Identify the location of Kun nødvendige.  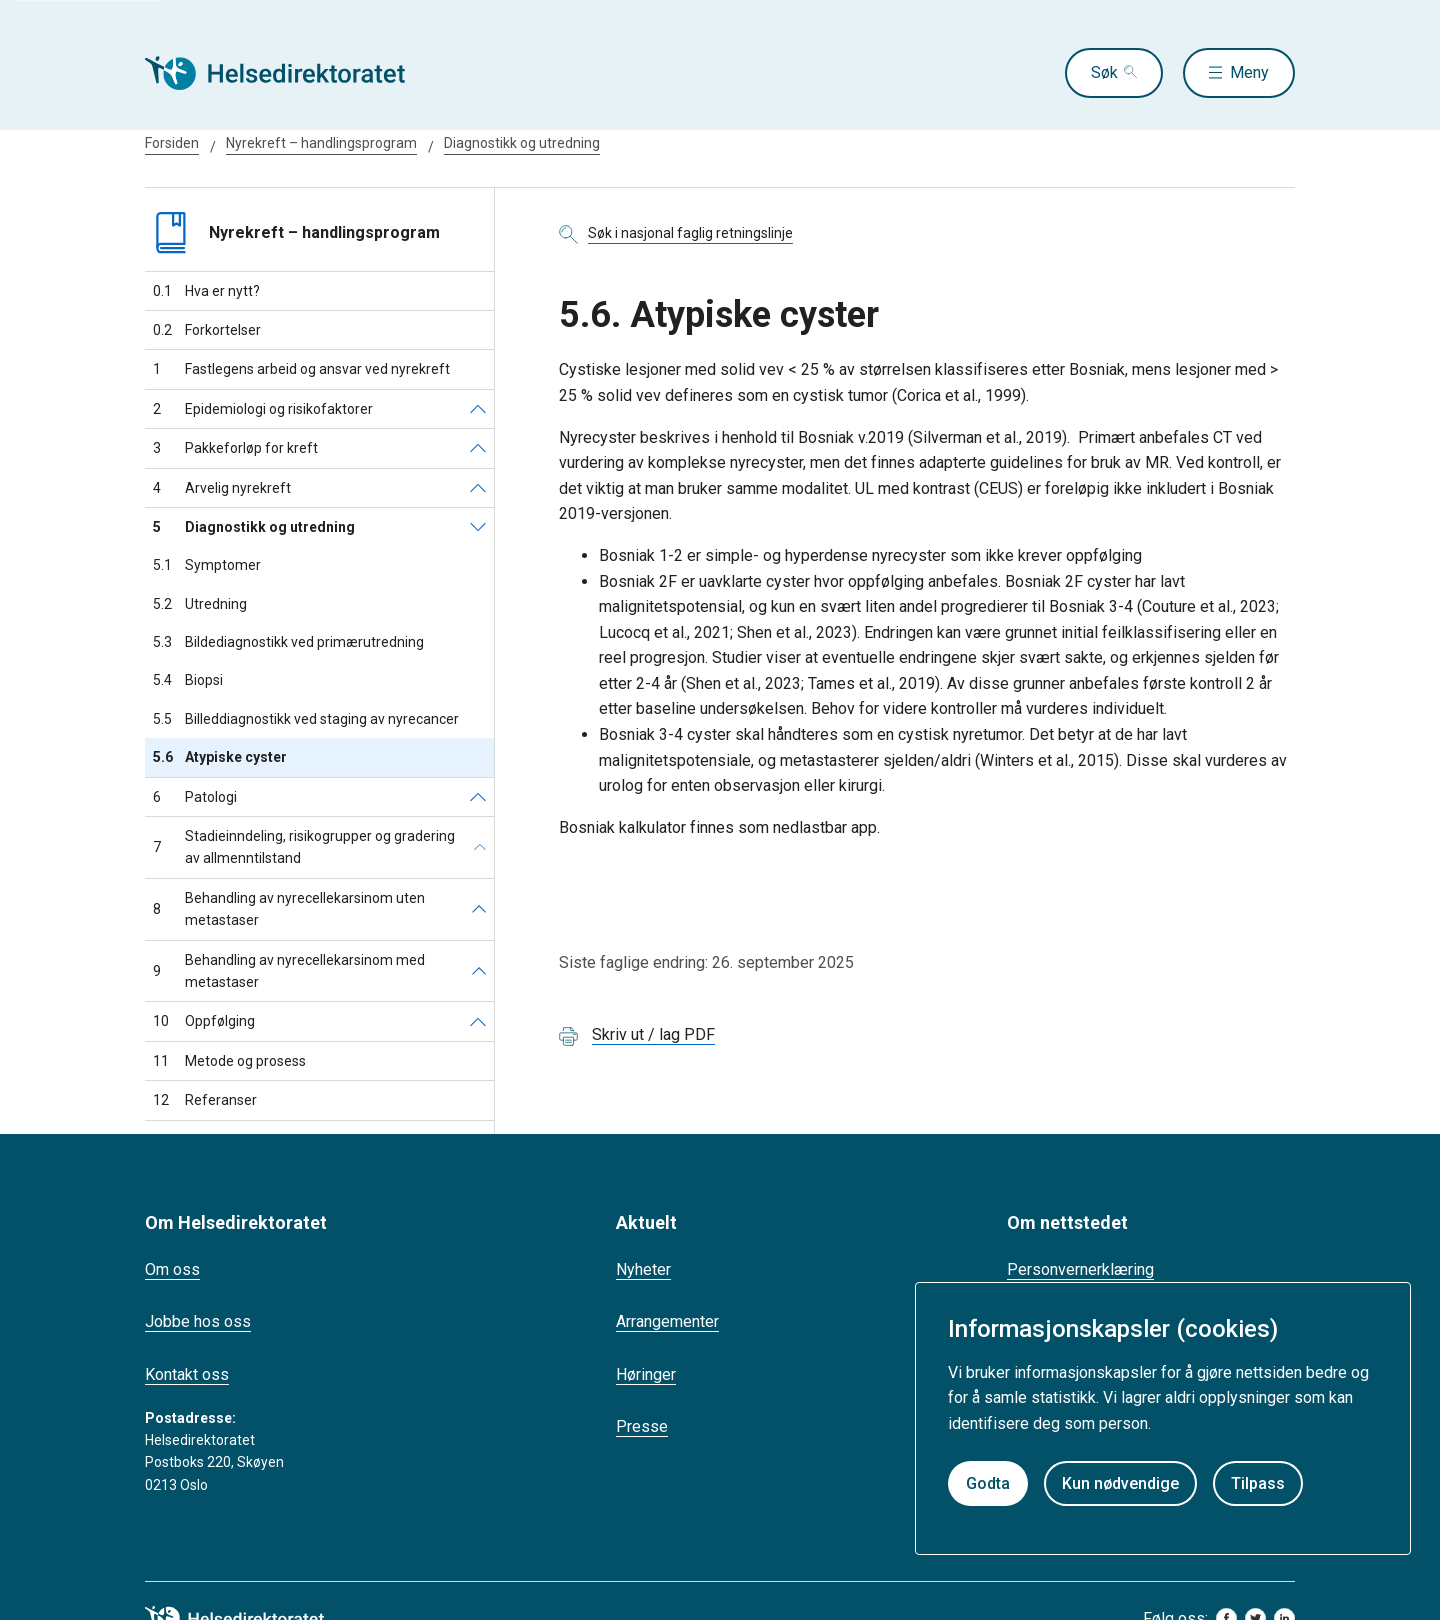
(1120, 1483).